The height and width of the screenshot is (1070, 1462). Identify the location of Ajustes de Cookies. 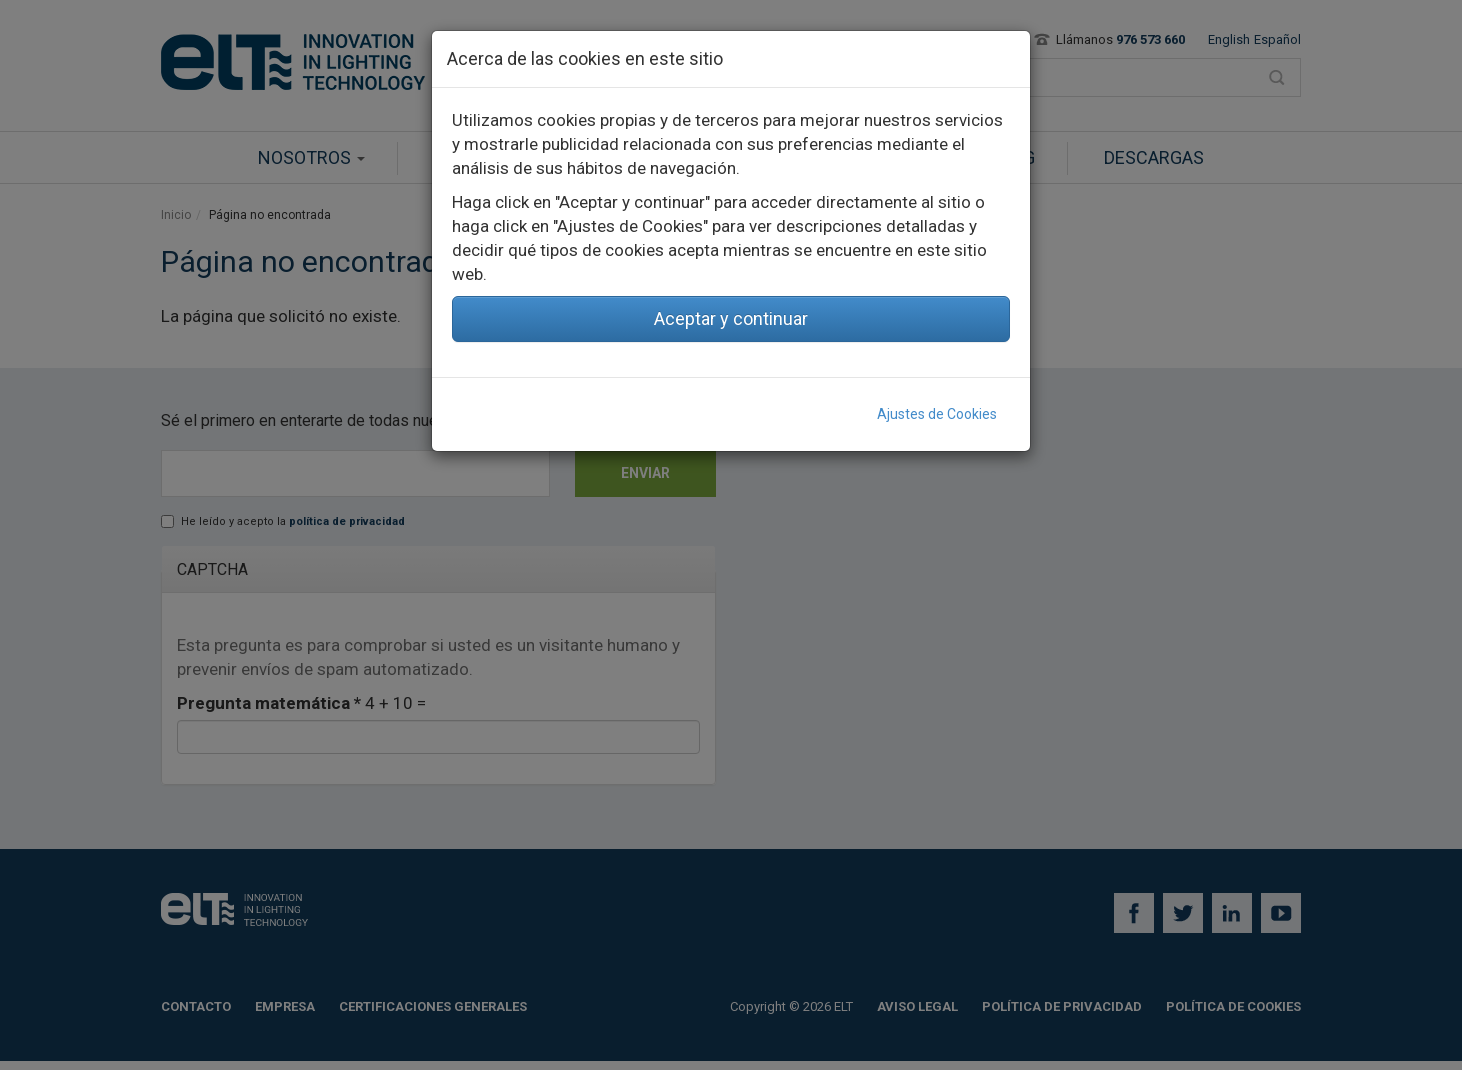
(937, 414).